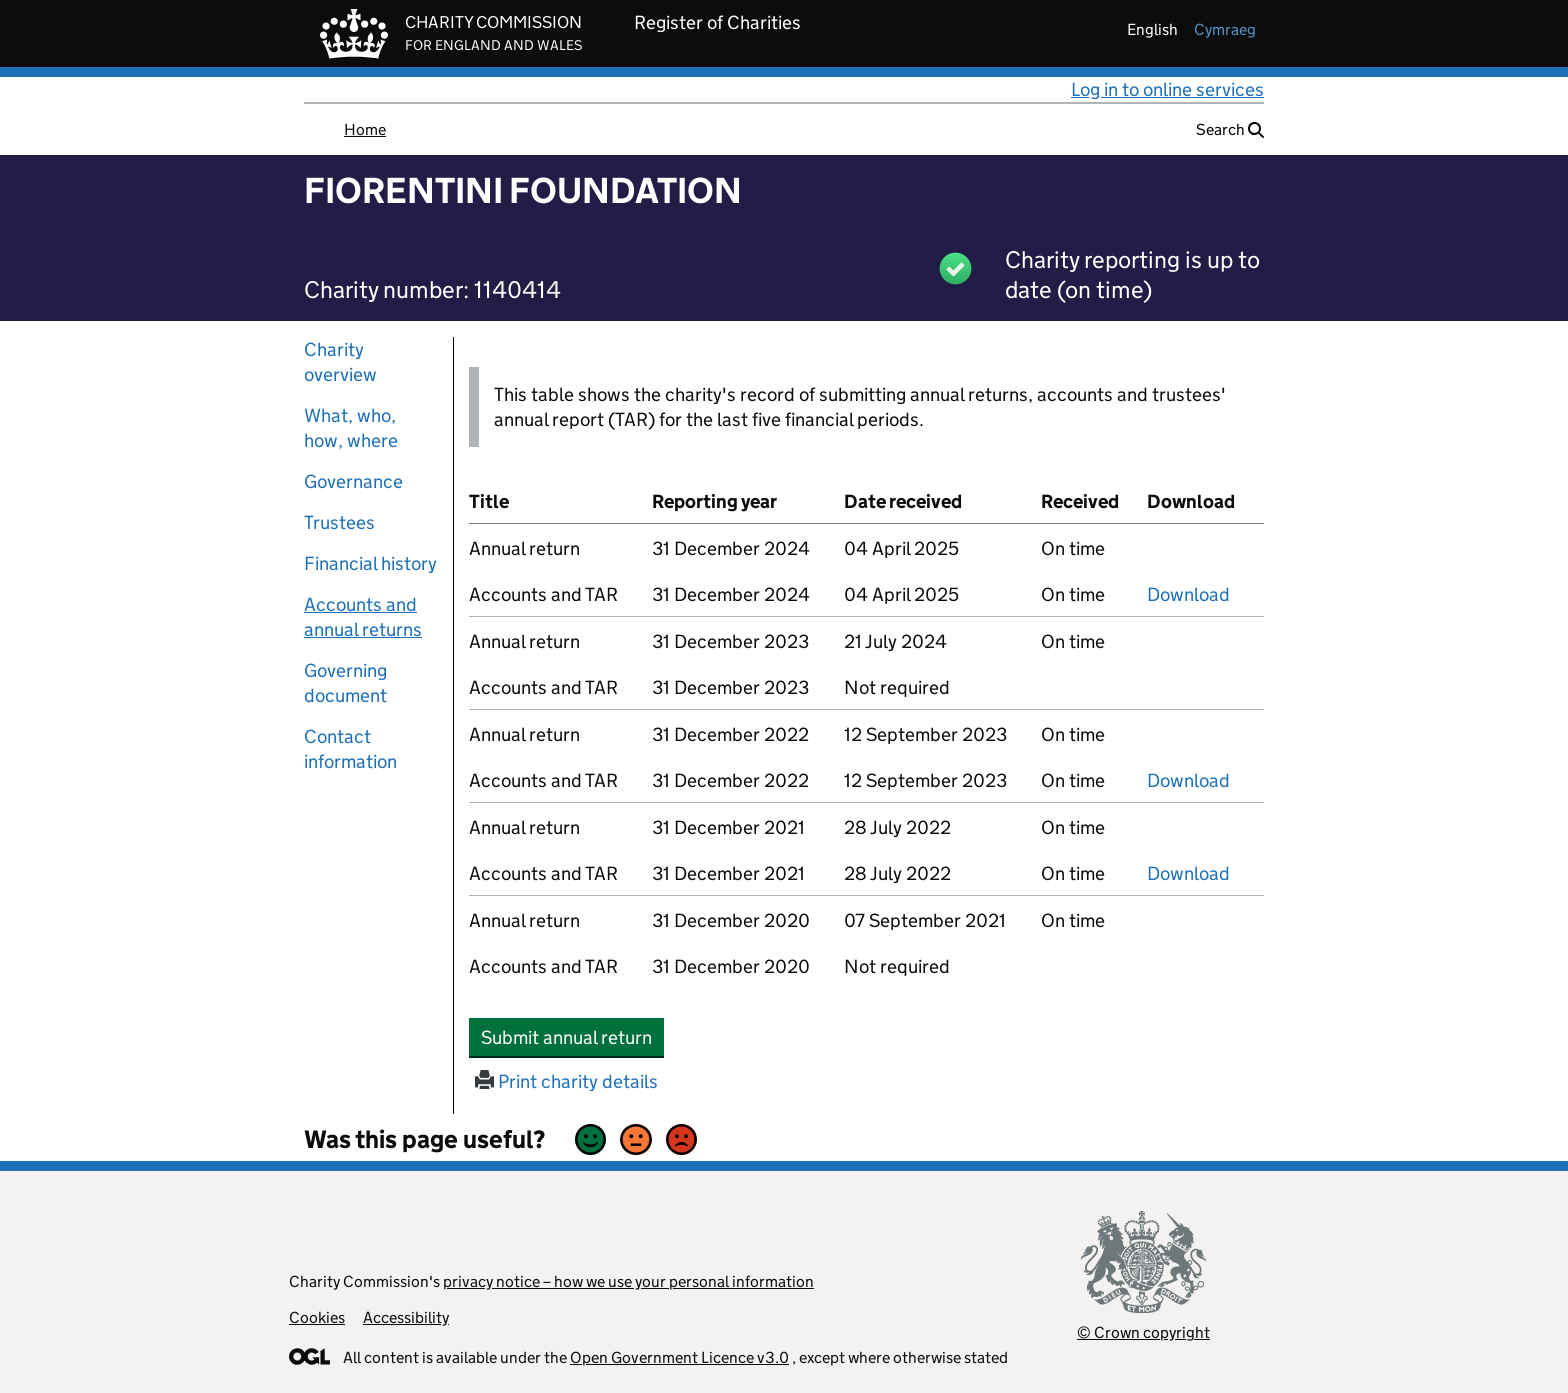  I want to click on Print charity details, so click(566, 1081).